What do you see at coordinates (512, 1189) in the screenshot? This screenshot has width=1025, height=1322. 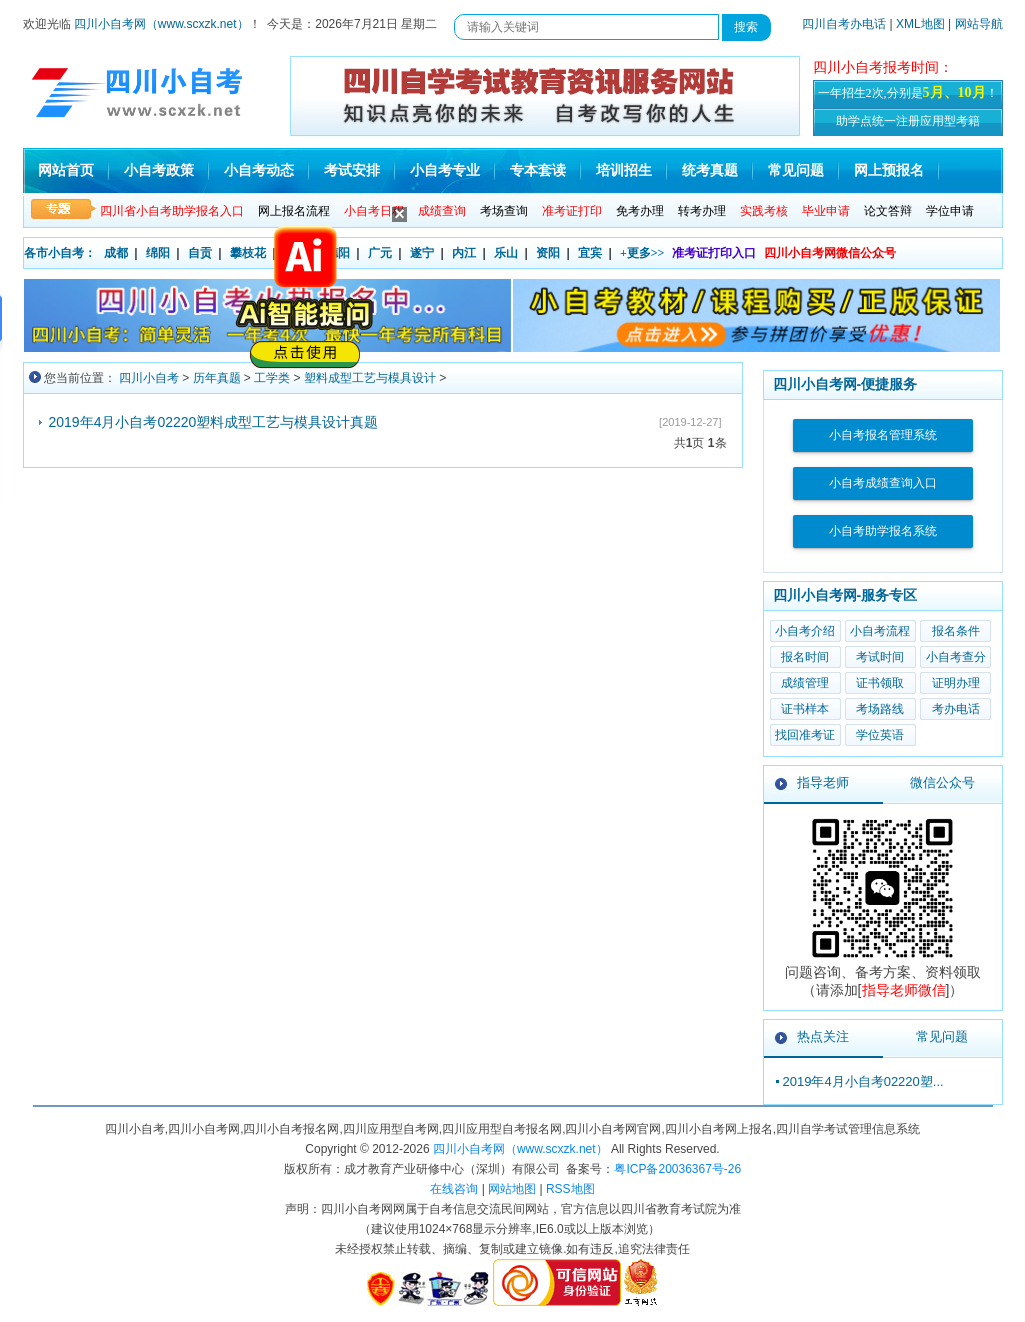 I see `网站地图` at bounding box center [512, 1189].